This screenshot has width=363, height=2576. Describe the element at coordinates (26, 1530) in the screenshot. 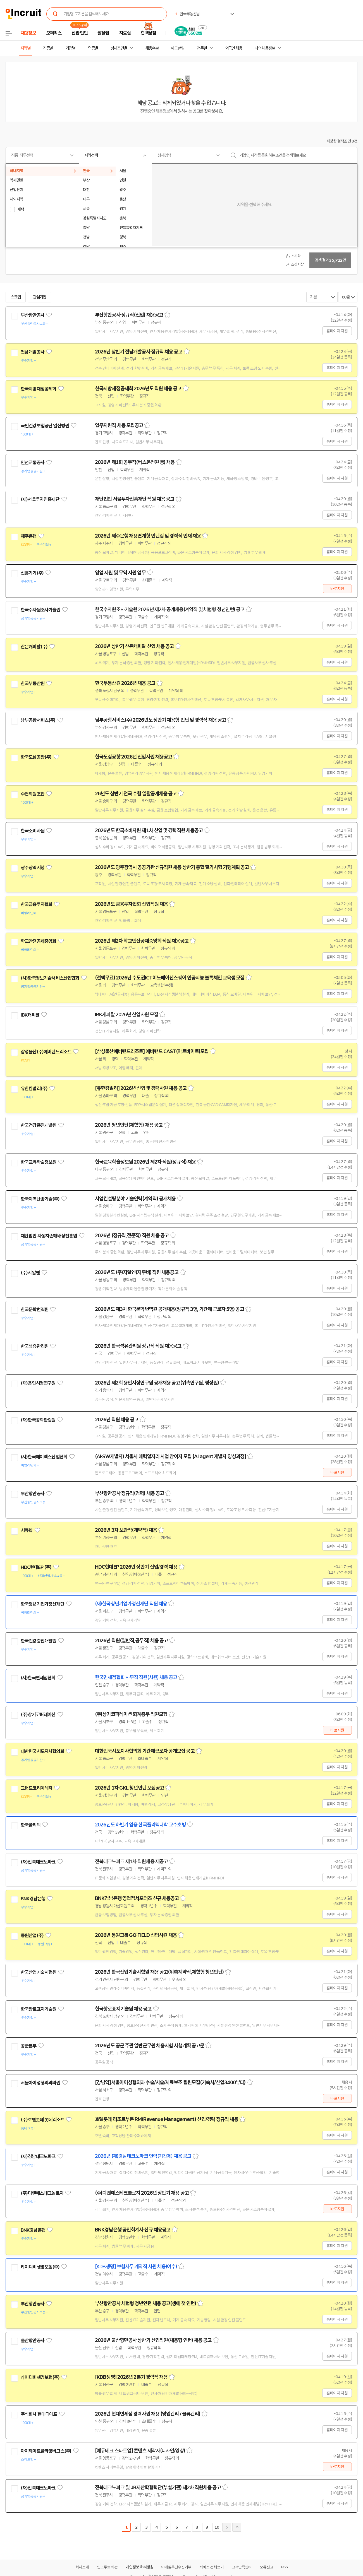

I see `시큐텍` at that location.